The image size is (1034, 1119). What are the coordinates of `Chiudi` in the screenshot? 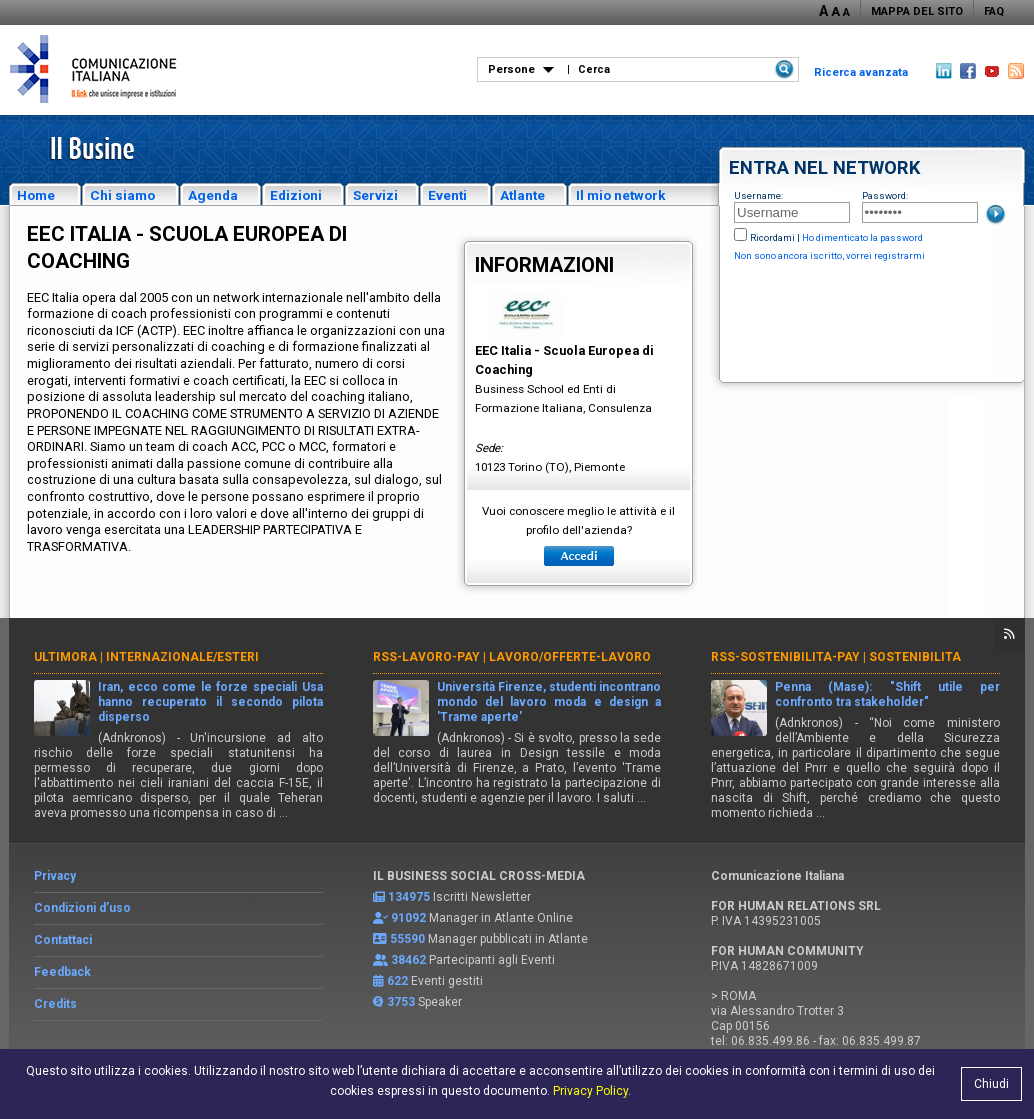 It's located at (991, 1084).